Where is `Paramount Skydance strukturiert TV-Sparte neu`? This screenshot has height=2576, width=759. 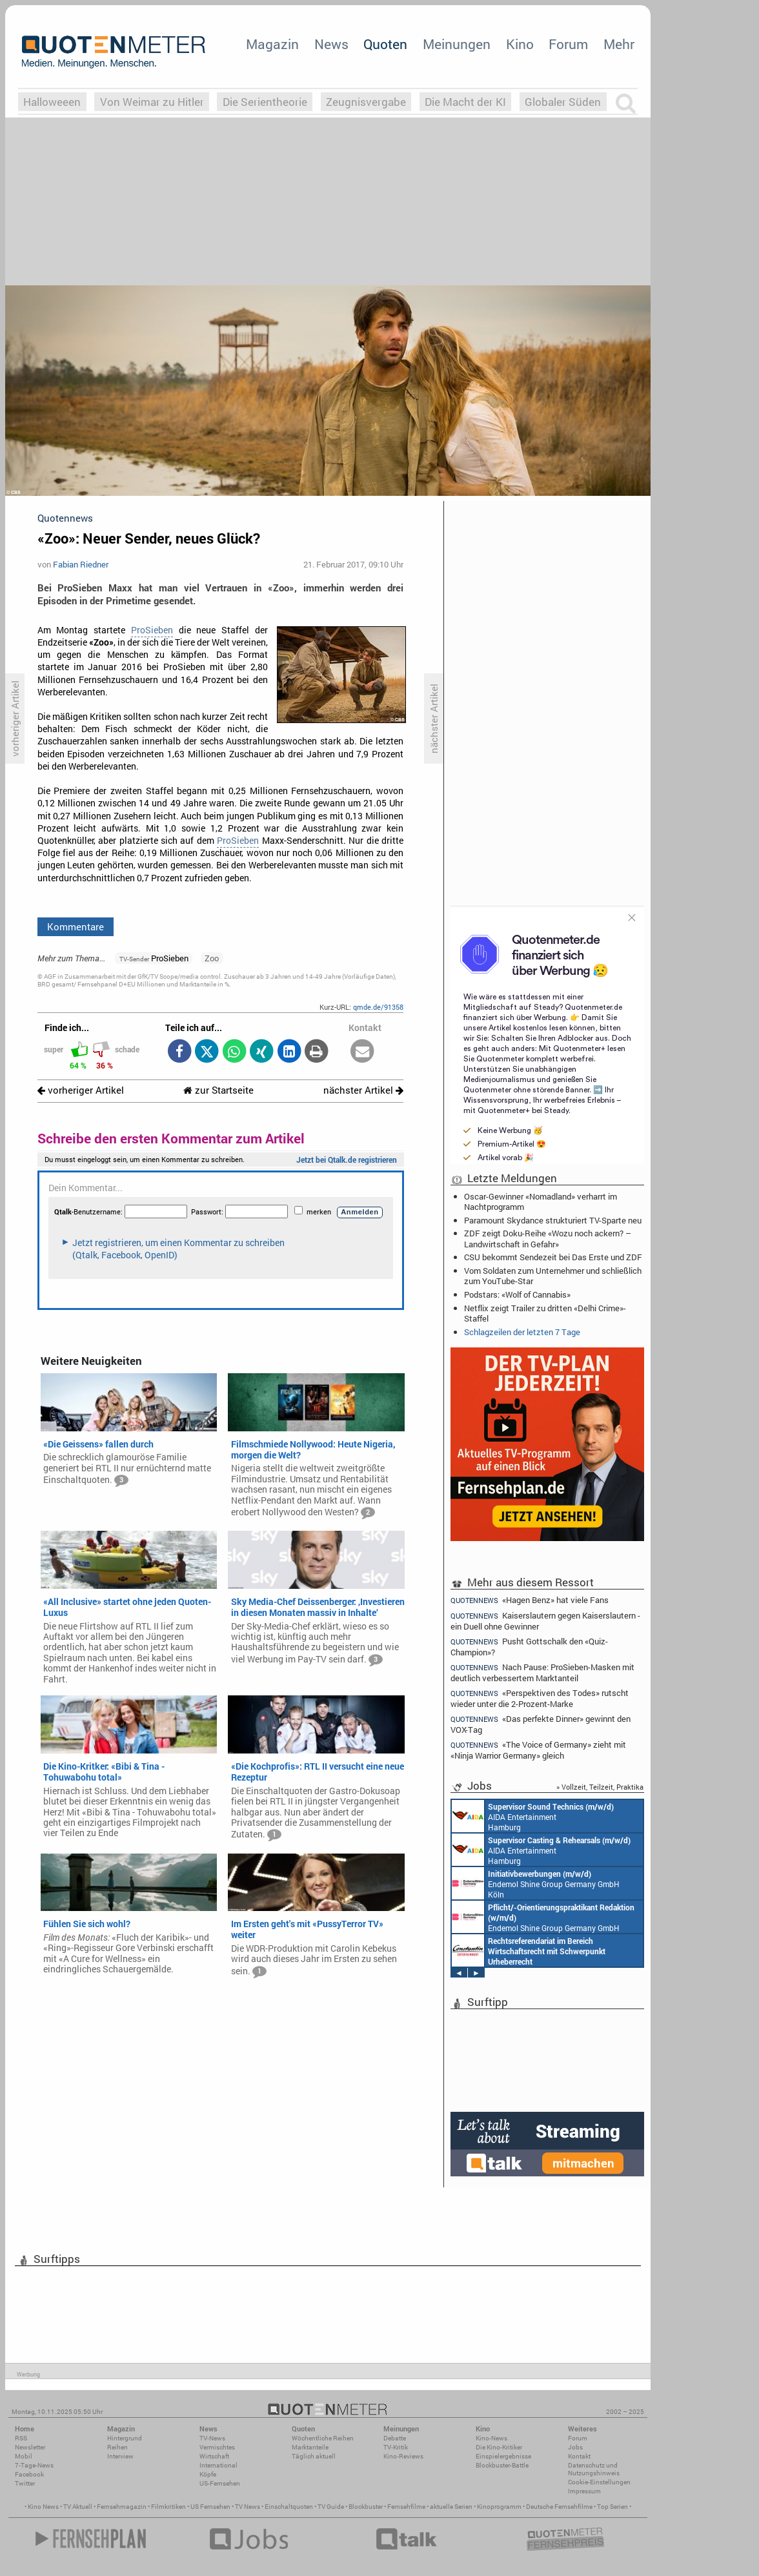 Paramount Skydance strukturiert TV-Sparte neu is located at coordinates (553, 1220).